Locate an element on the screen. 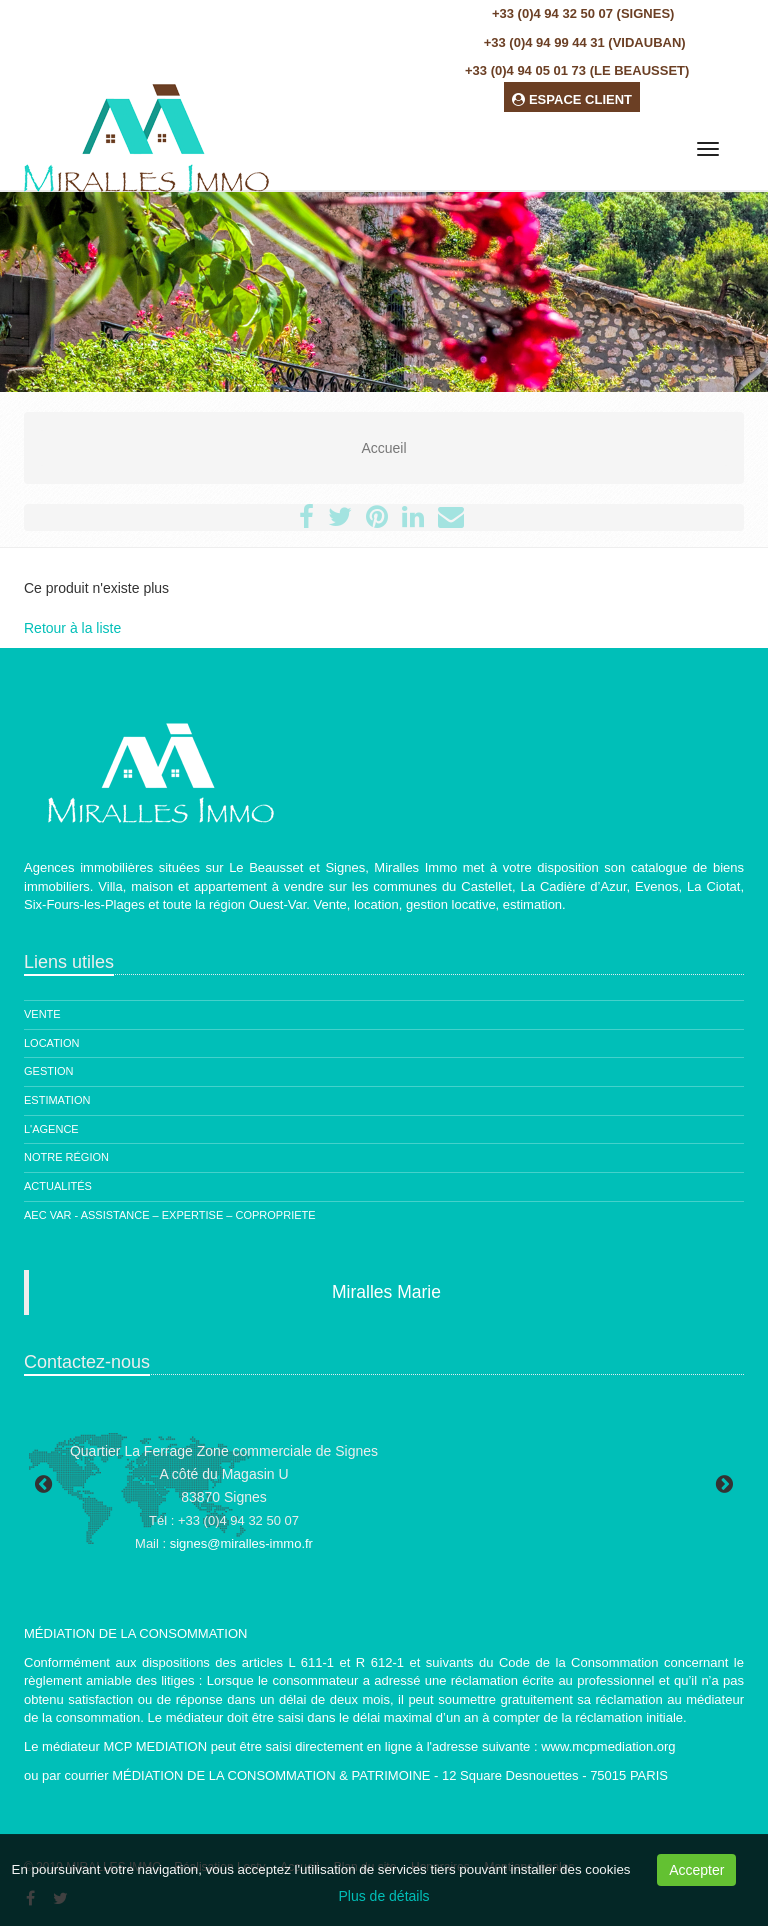  Plus de détails is located at coordinates (383, 1896).